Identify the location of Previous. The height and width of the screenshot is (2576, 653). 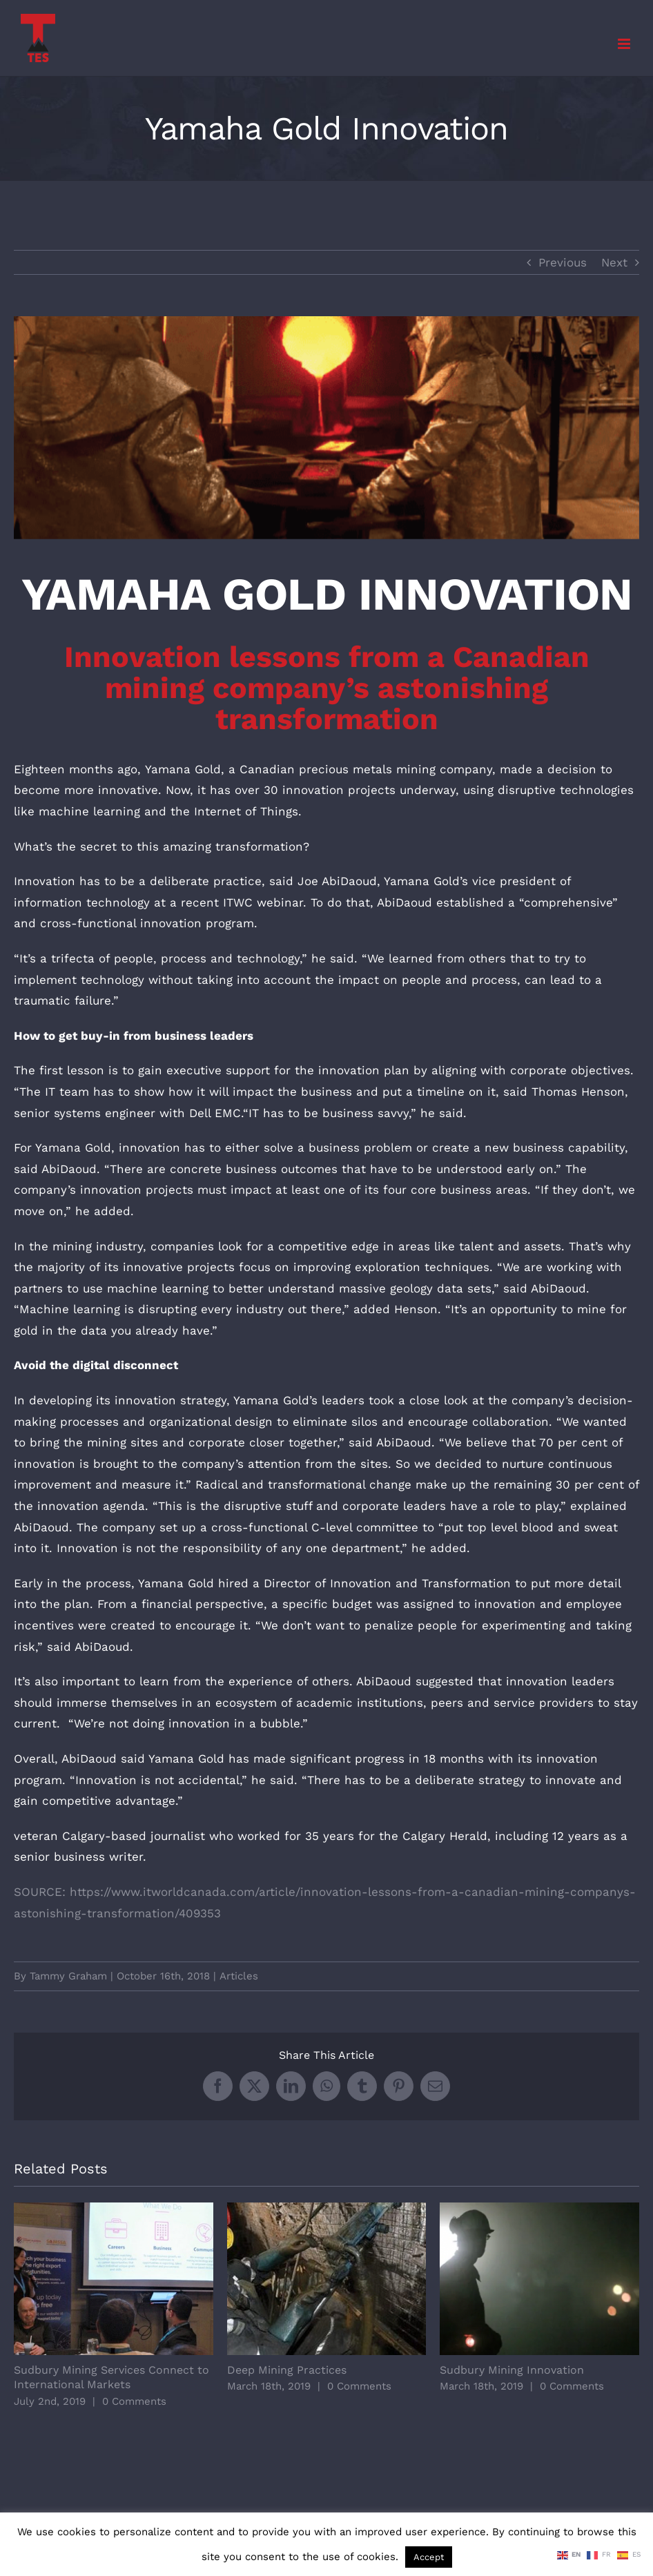
(562, 262).